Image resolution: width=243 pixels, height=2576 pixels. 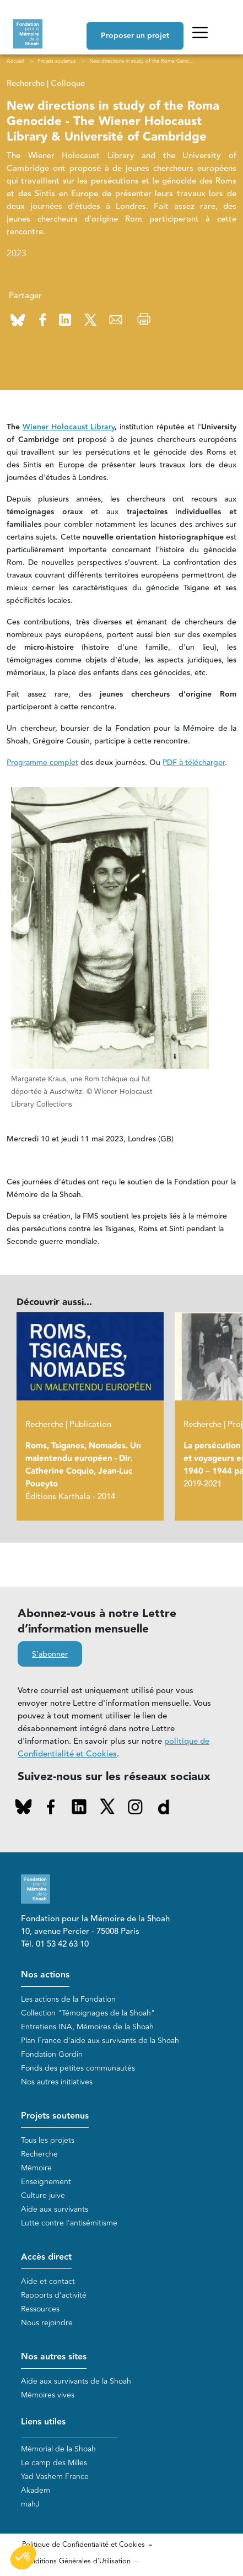 I want to click on Yad Vashem France, so click(x=55, y=2476).